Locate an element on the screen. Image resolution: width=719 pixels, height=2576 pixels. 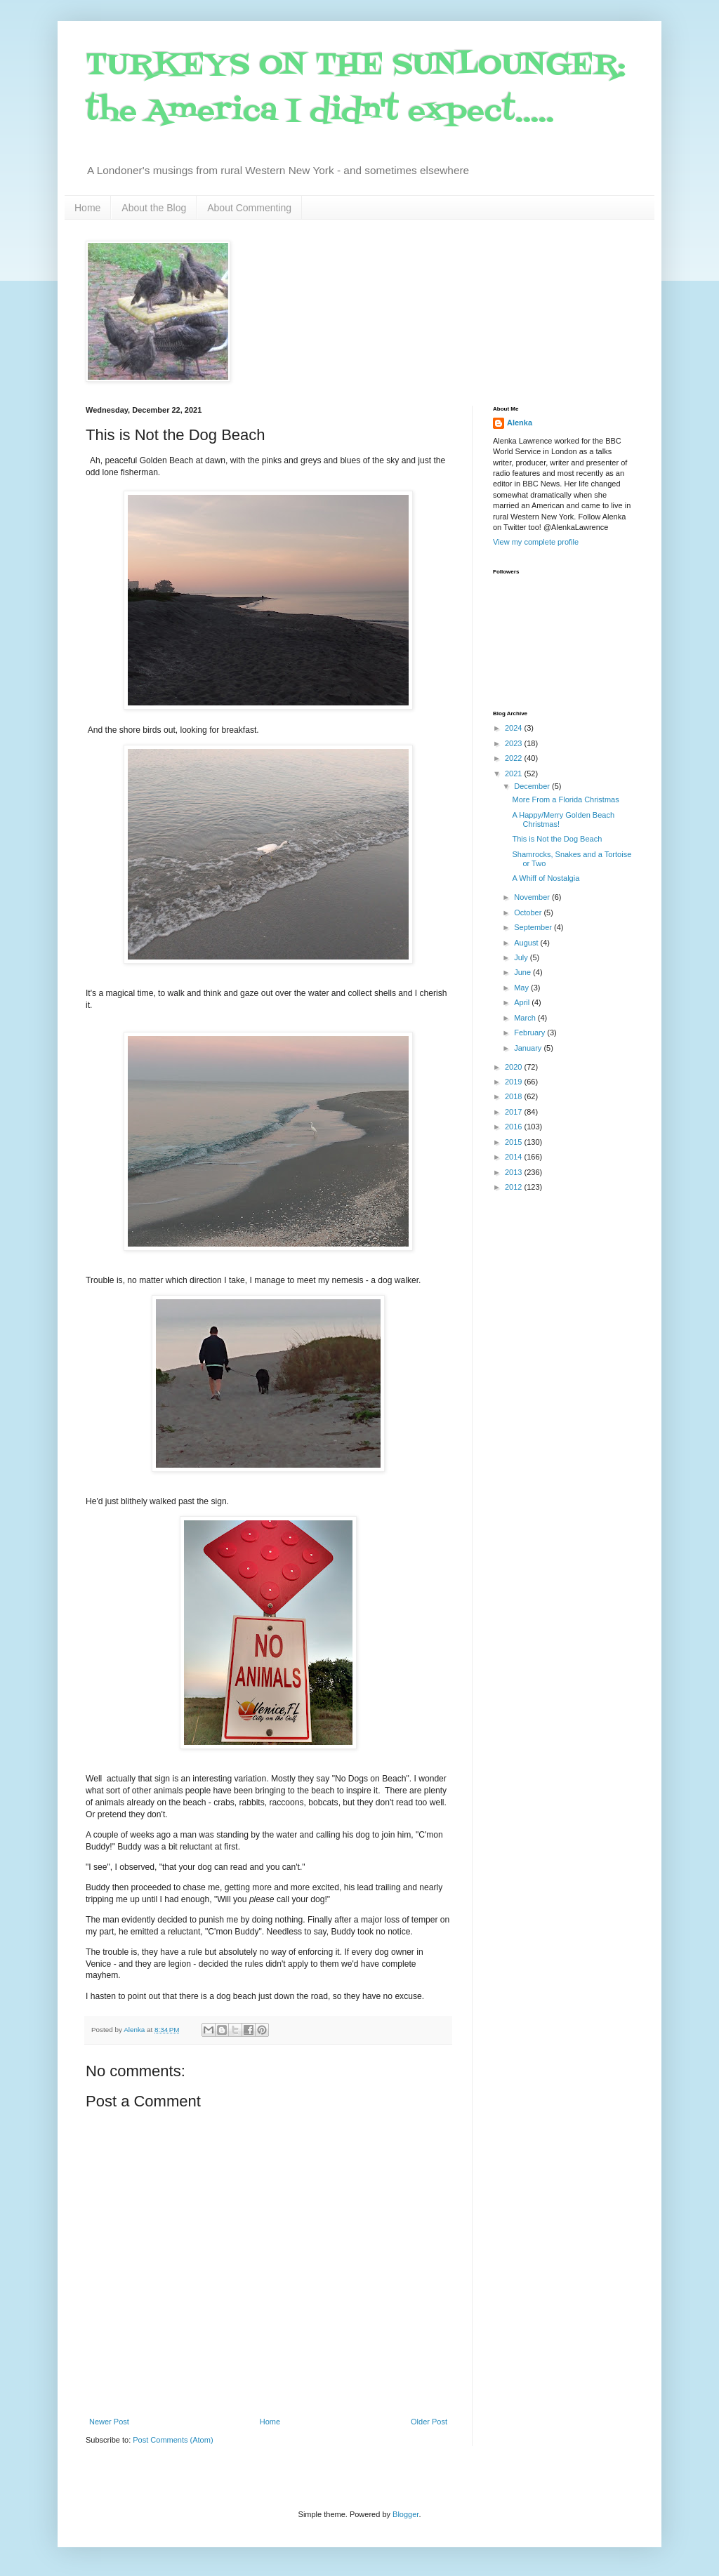
Home is located at coordinates (87, 207).